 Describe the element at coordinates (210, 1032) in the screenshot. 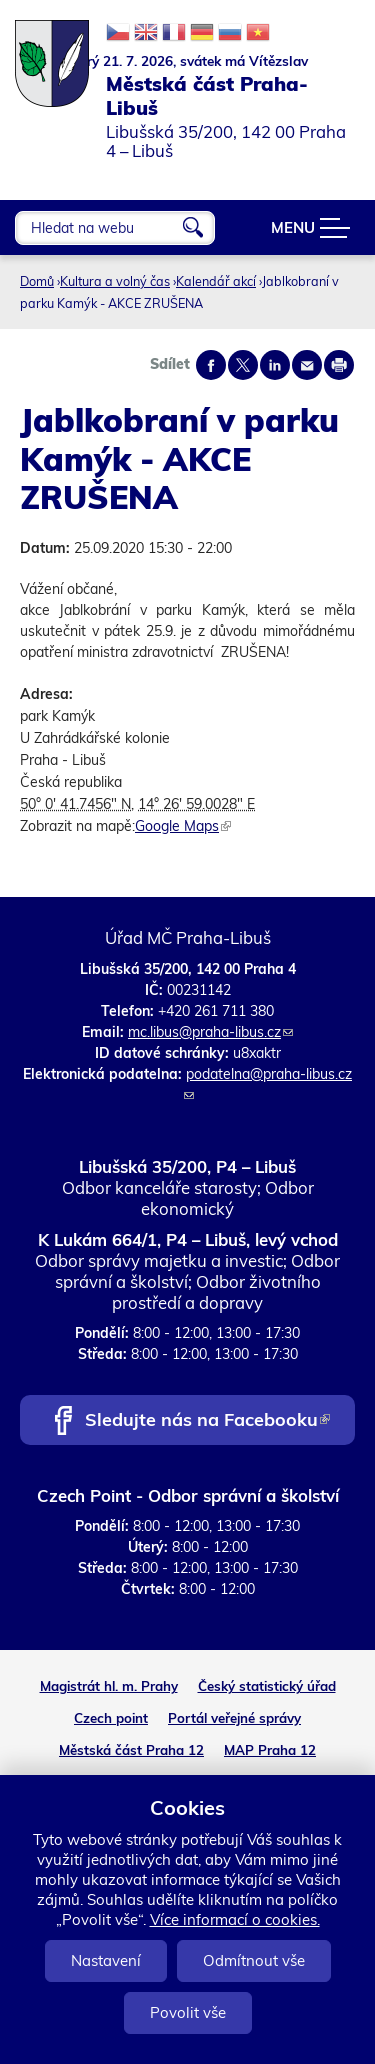

I see `mc.libus@praha-libus.cz` at that location.